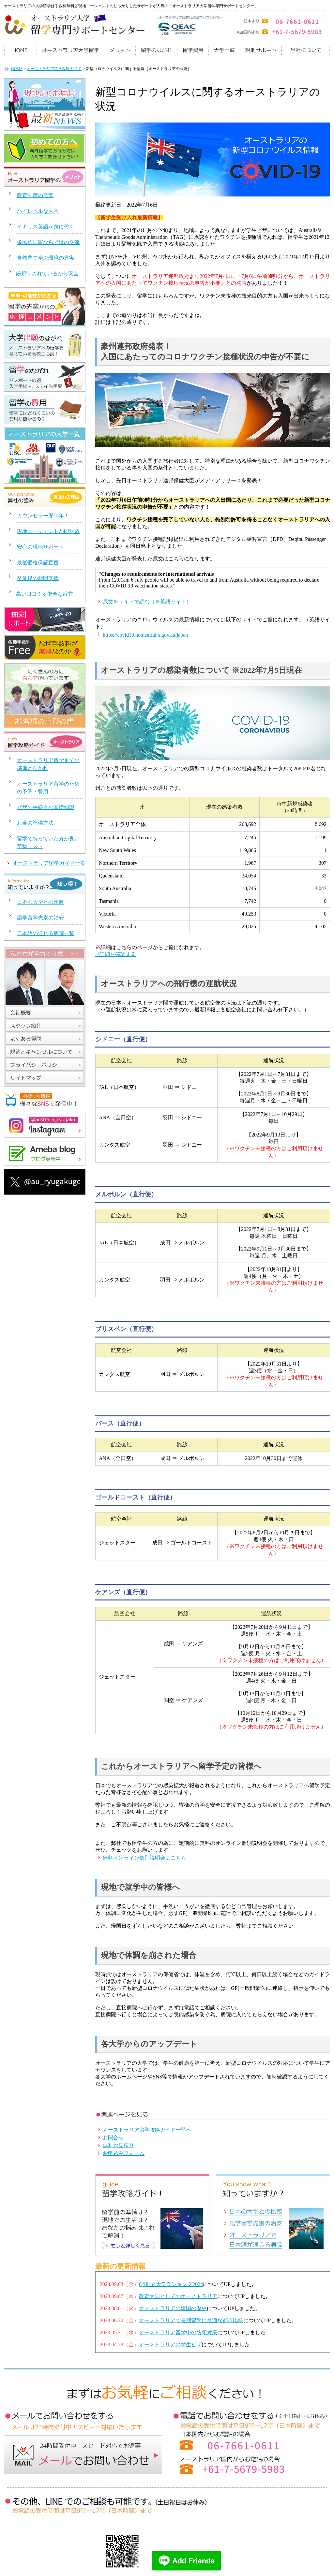 The height and width of the screenshot is (2576, 334). Describe the element at coordinates (144, 1857) in the screenshot. I see `無料オンライン個別説明会はこちら` at that location.